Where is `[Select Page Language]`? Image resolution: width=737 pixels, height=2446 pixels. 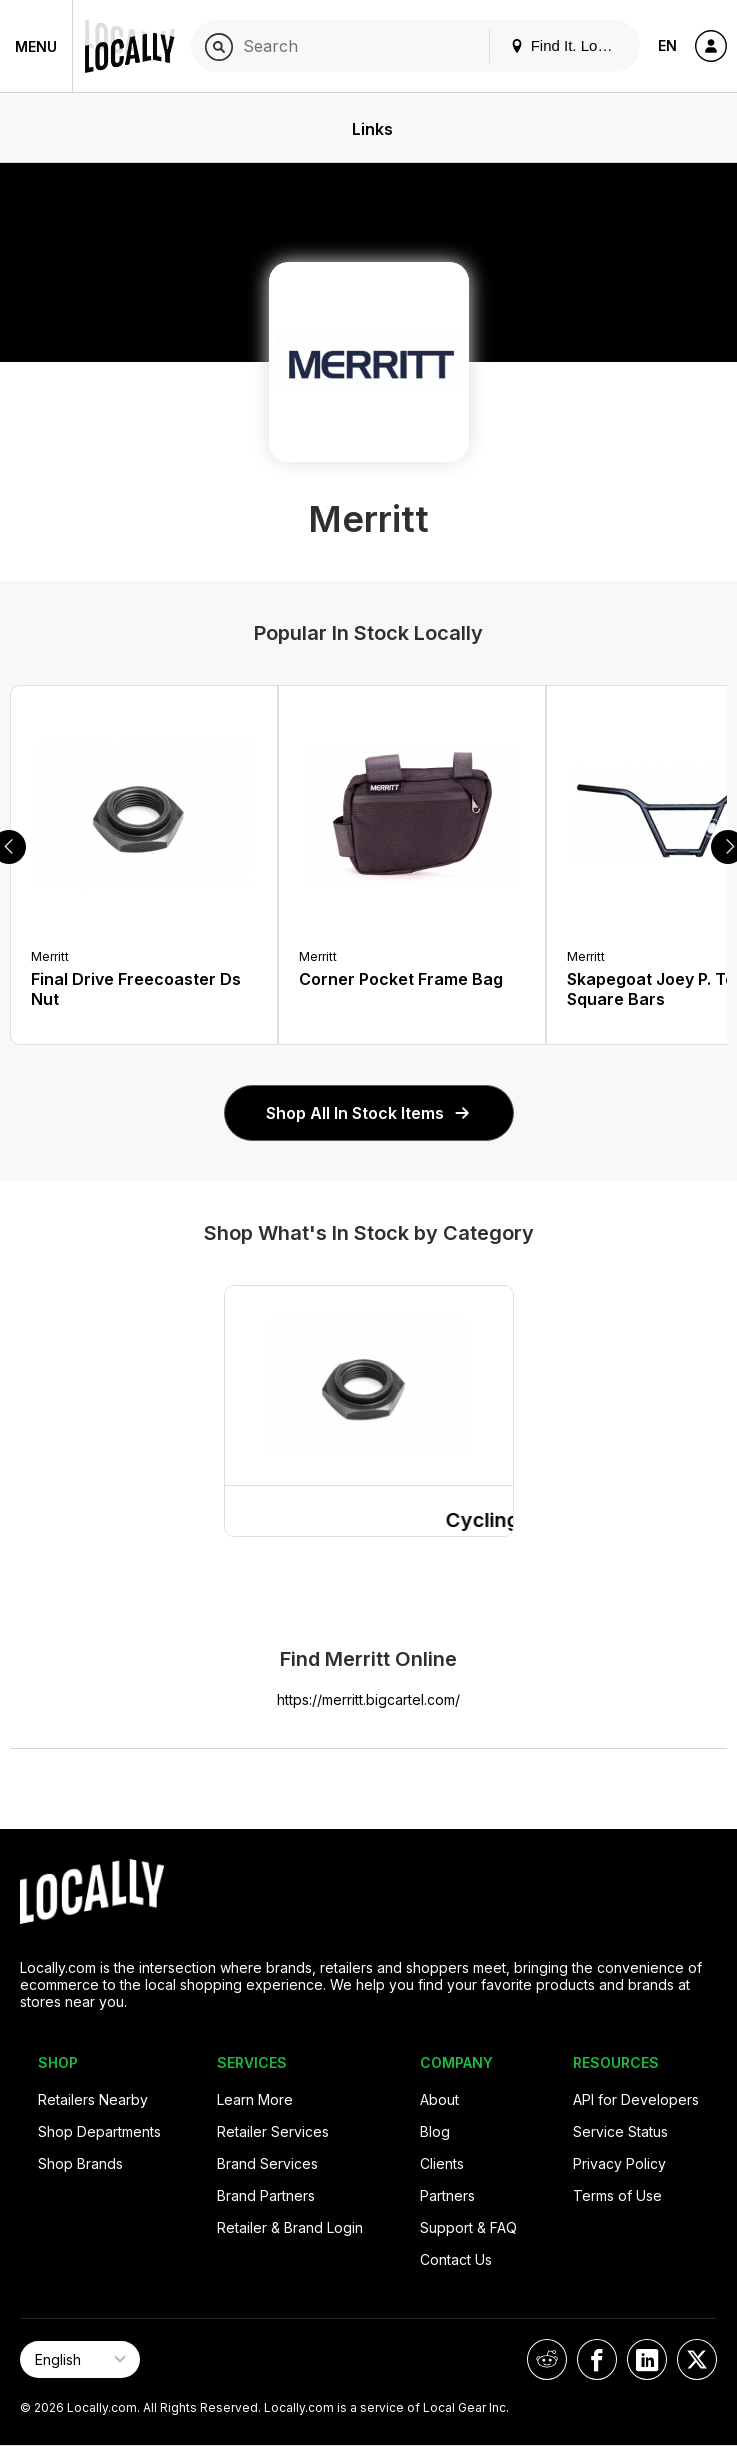
[Select Page Language] is located at coordinates (80, 2359).